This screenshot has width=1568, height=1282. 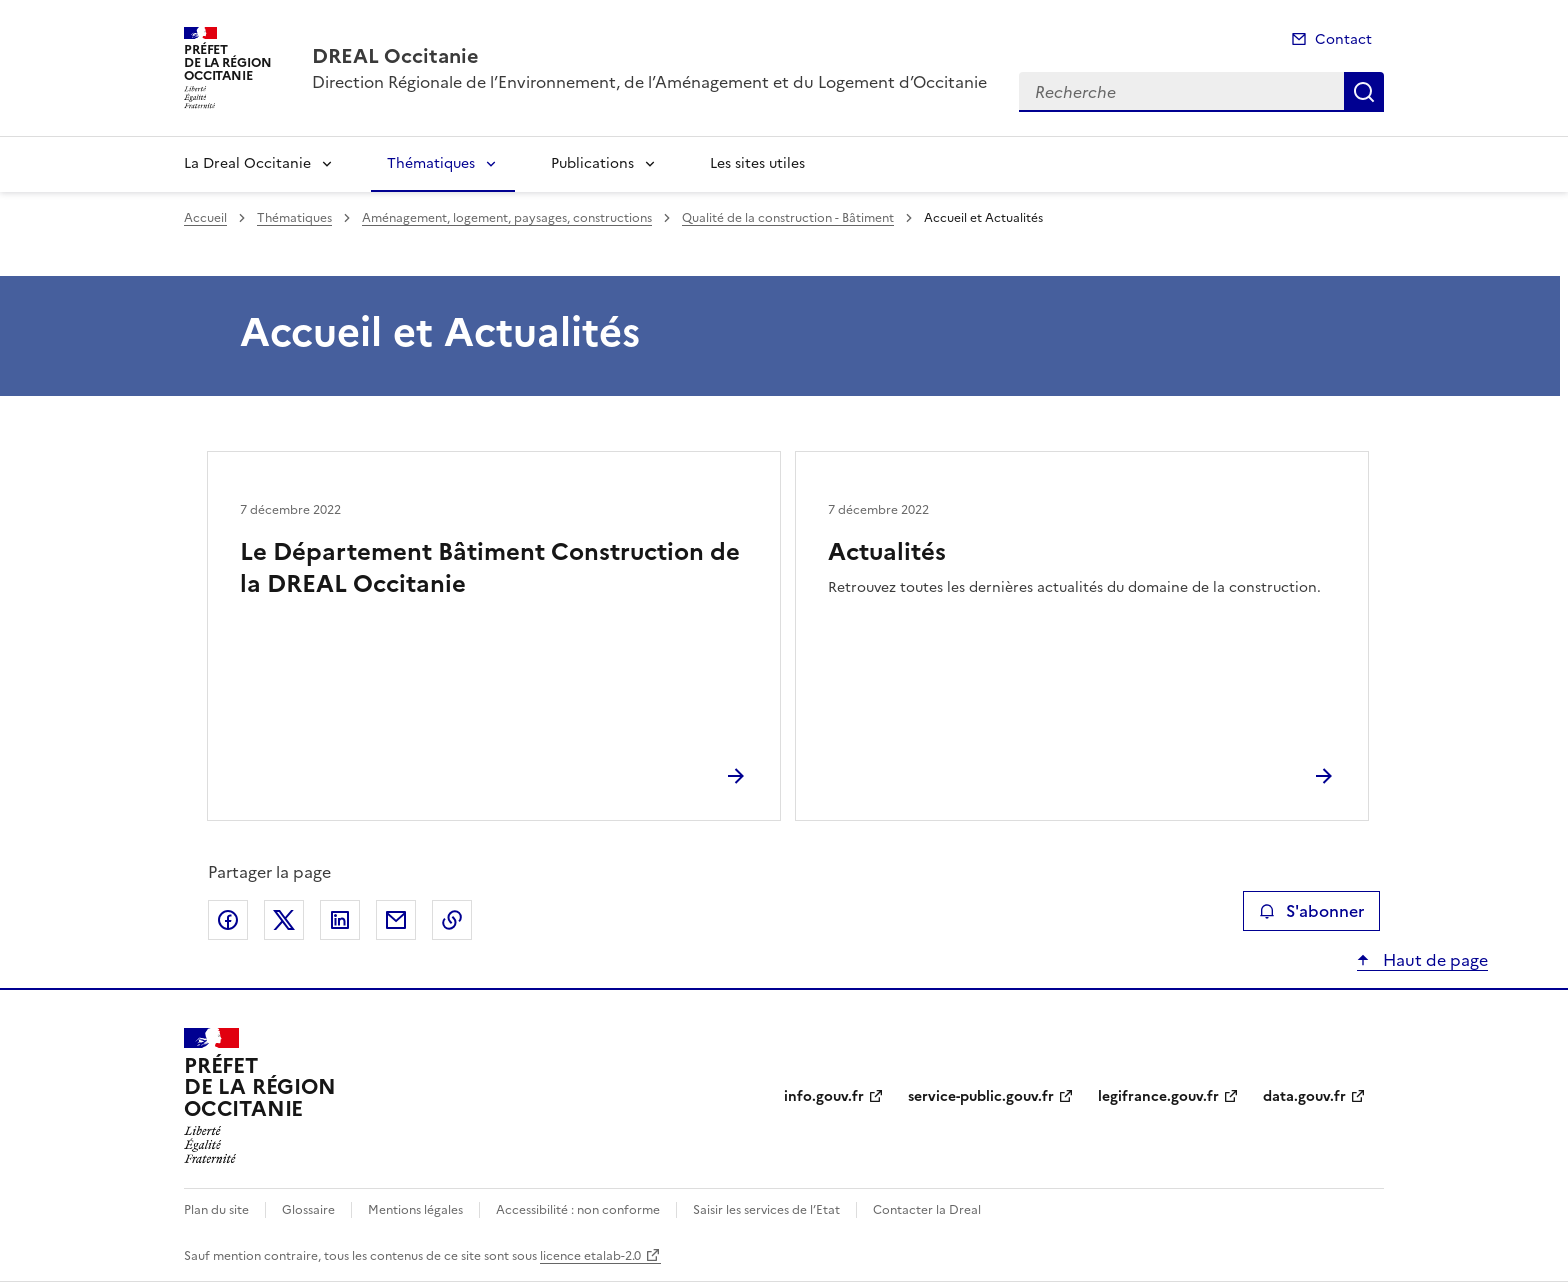 I want to click on Partager par email, so click(x=396, y=920).